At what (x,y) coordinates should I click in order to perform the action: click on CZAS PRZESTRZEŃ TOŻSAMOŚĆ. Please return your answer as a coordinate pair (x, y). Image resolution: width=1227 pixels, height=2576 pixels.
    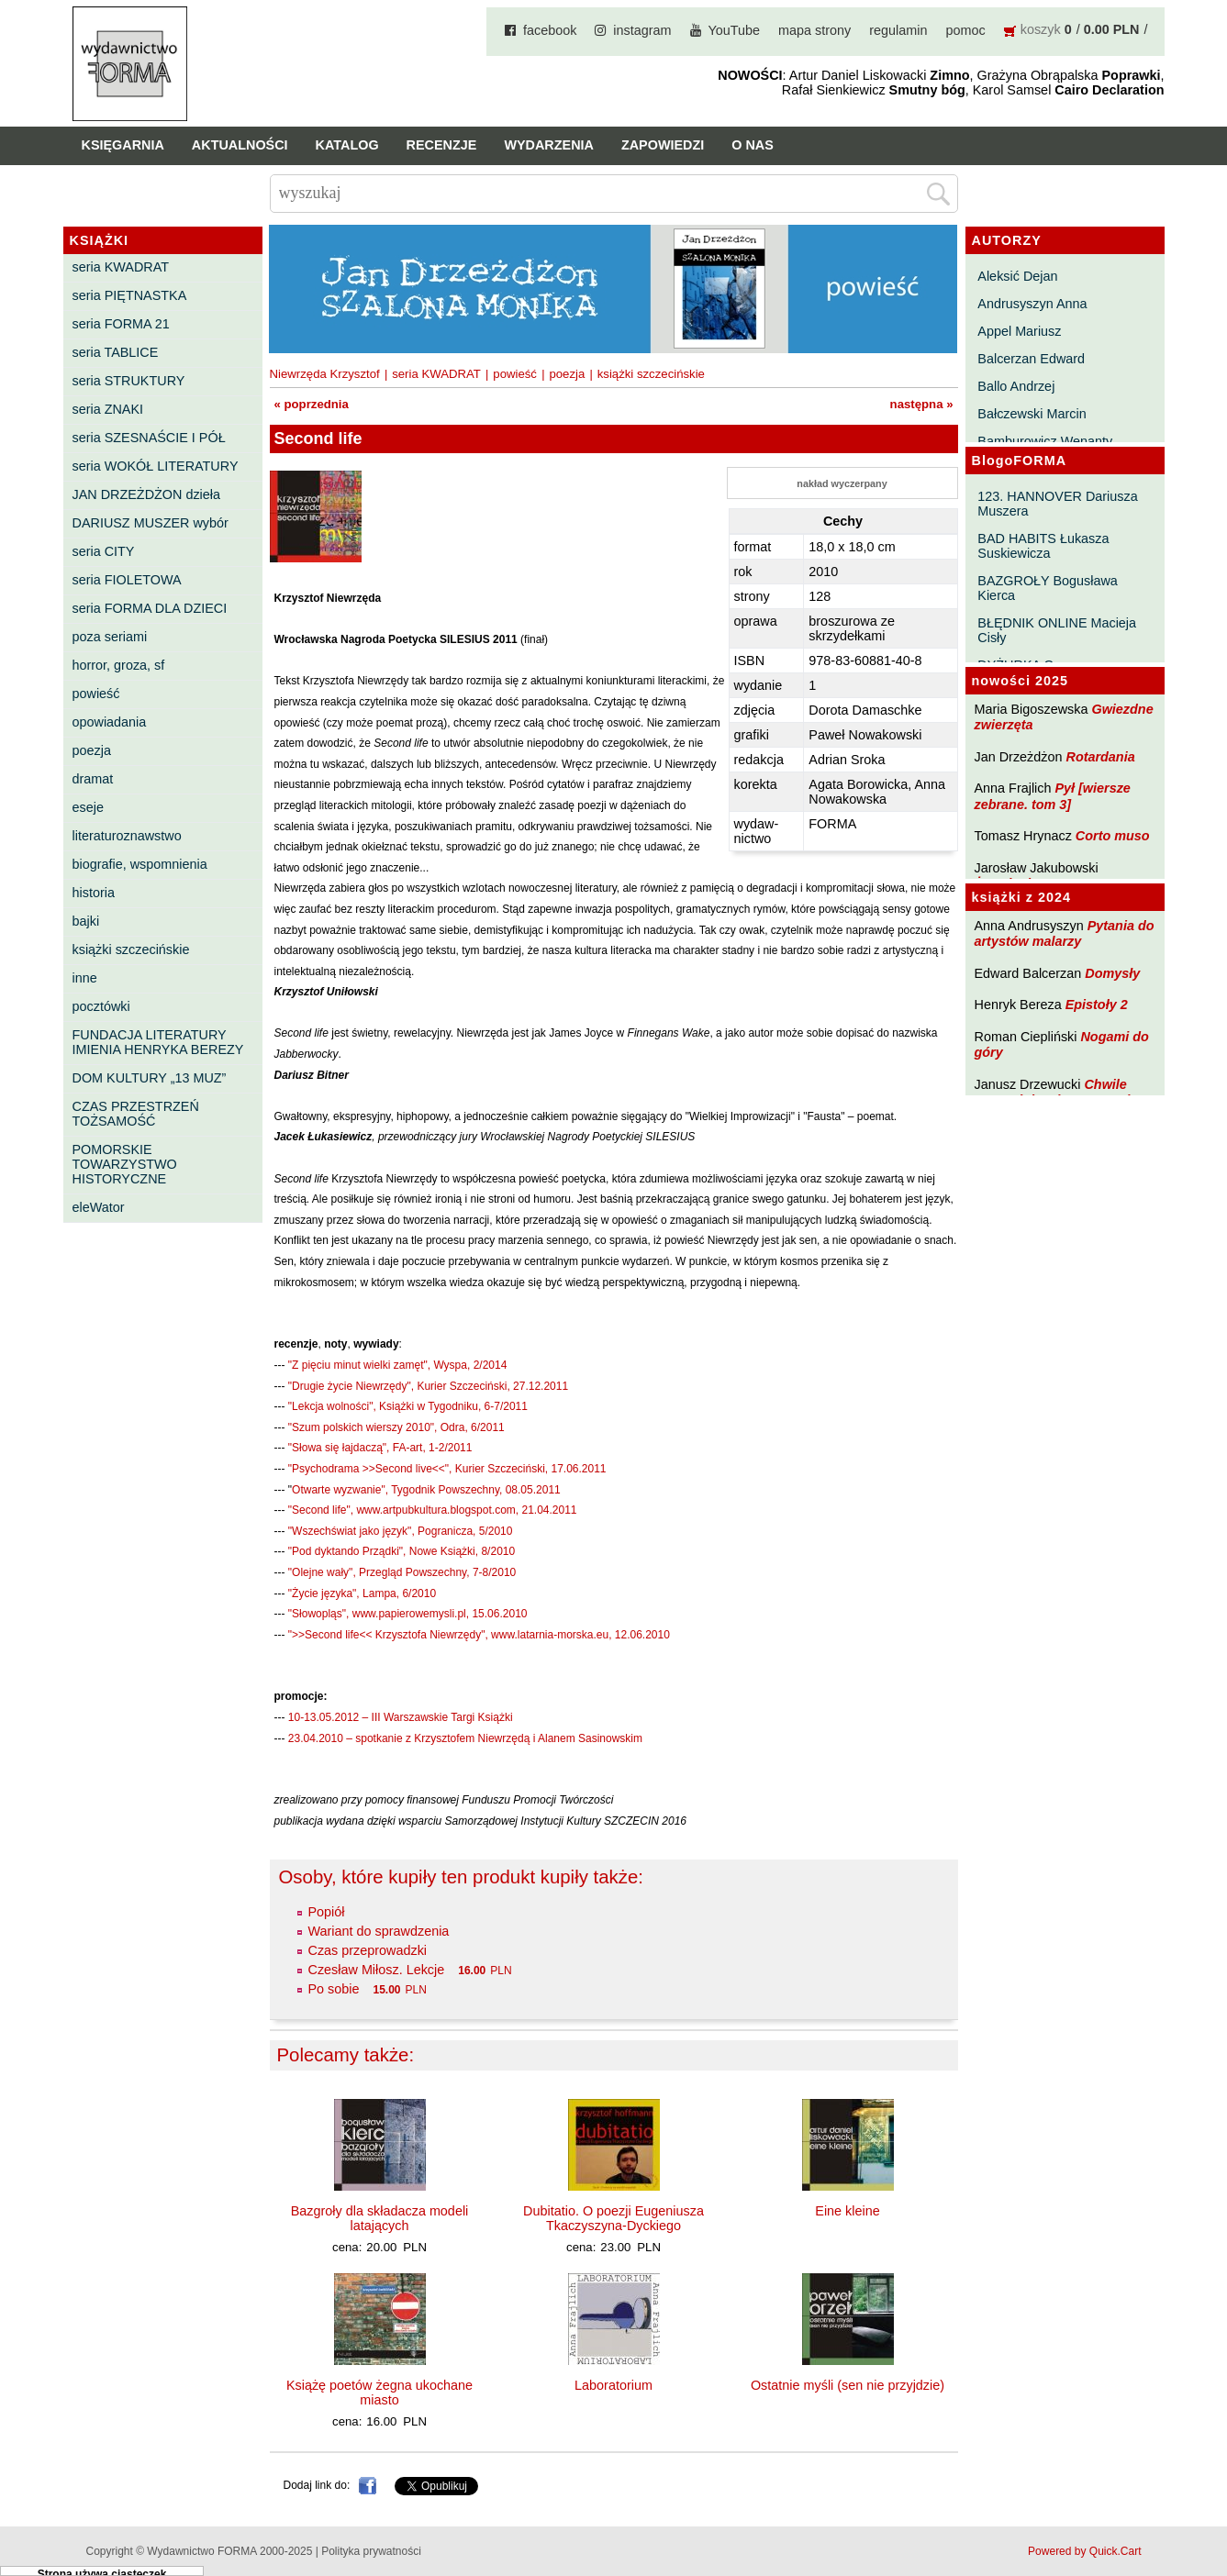
    Looking at the image, I should click on (136, 1113).